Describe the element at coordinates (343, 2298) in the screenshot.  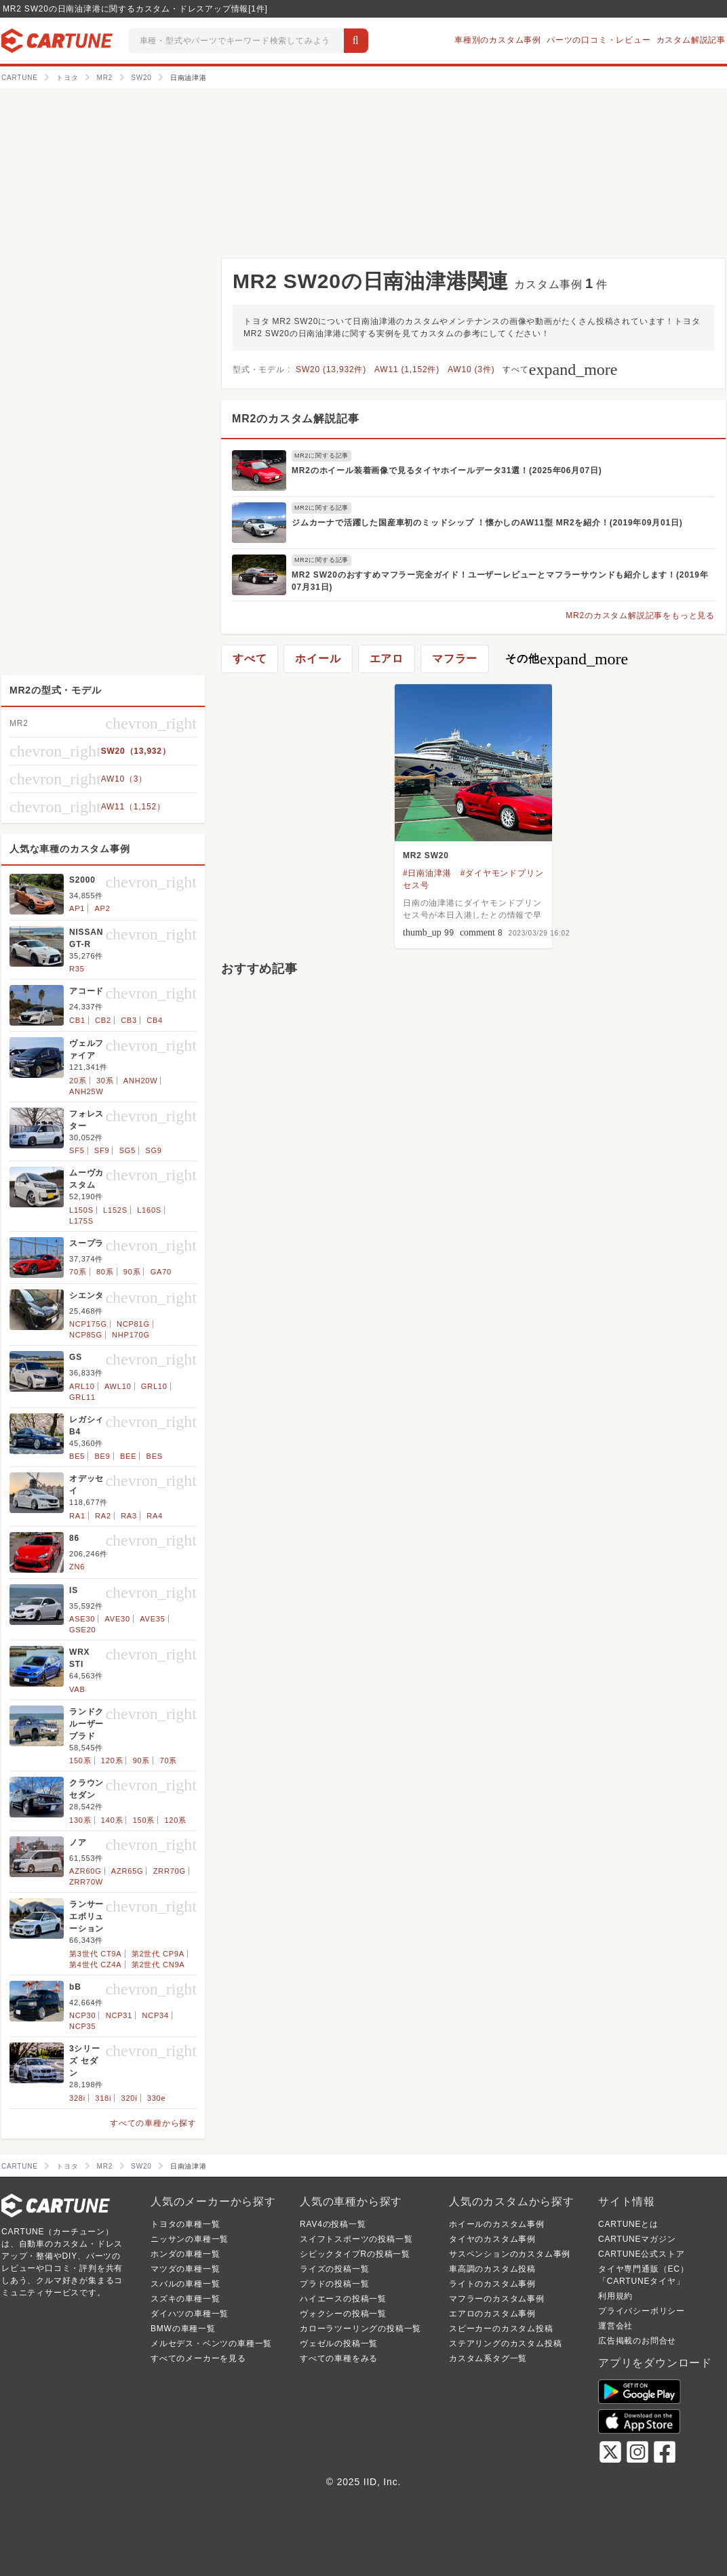
I see `ハイエースの投稿一覧` at that location.